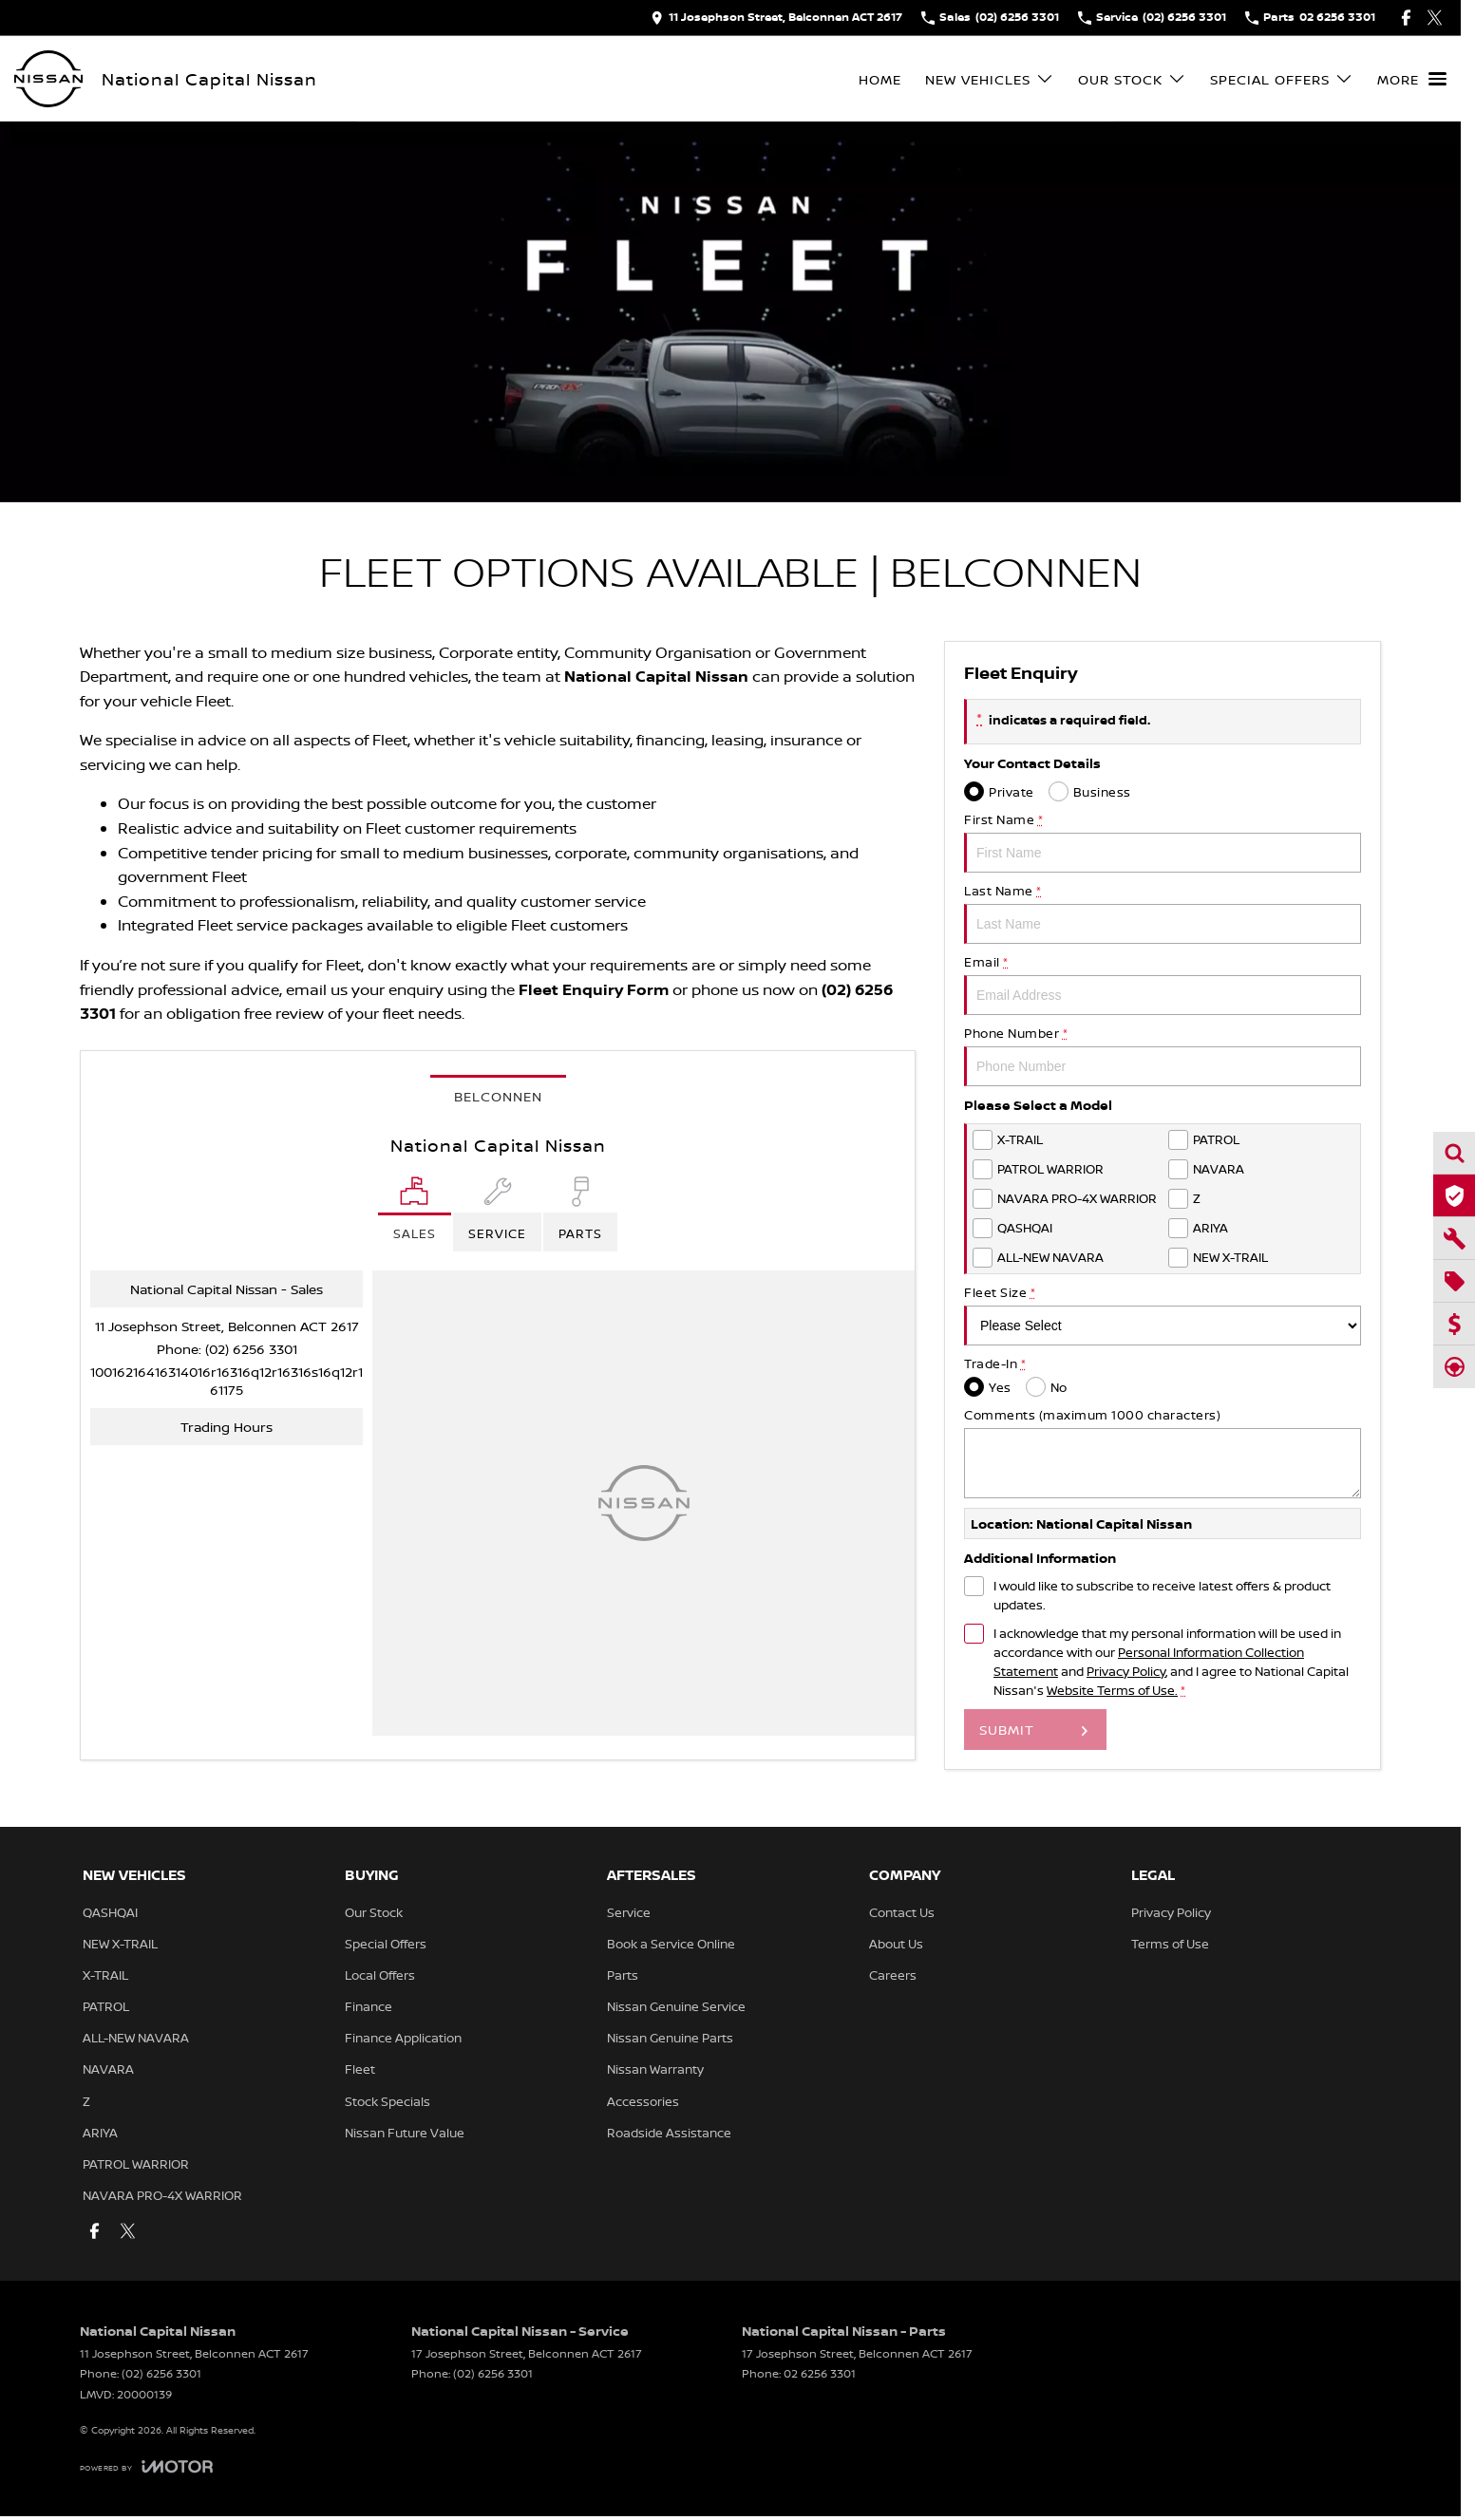  I want to click on 02 6256 3301, so click(820, 2373).